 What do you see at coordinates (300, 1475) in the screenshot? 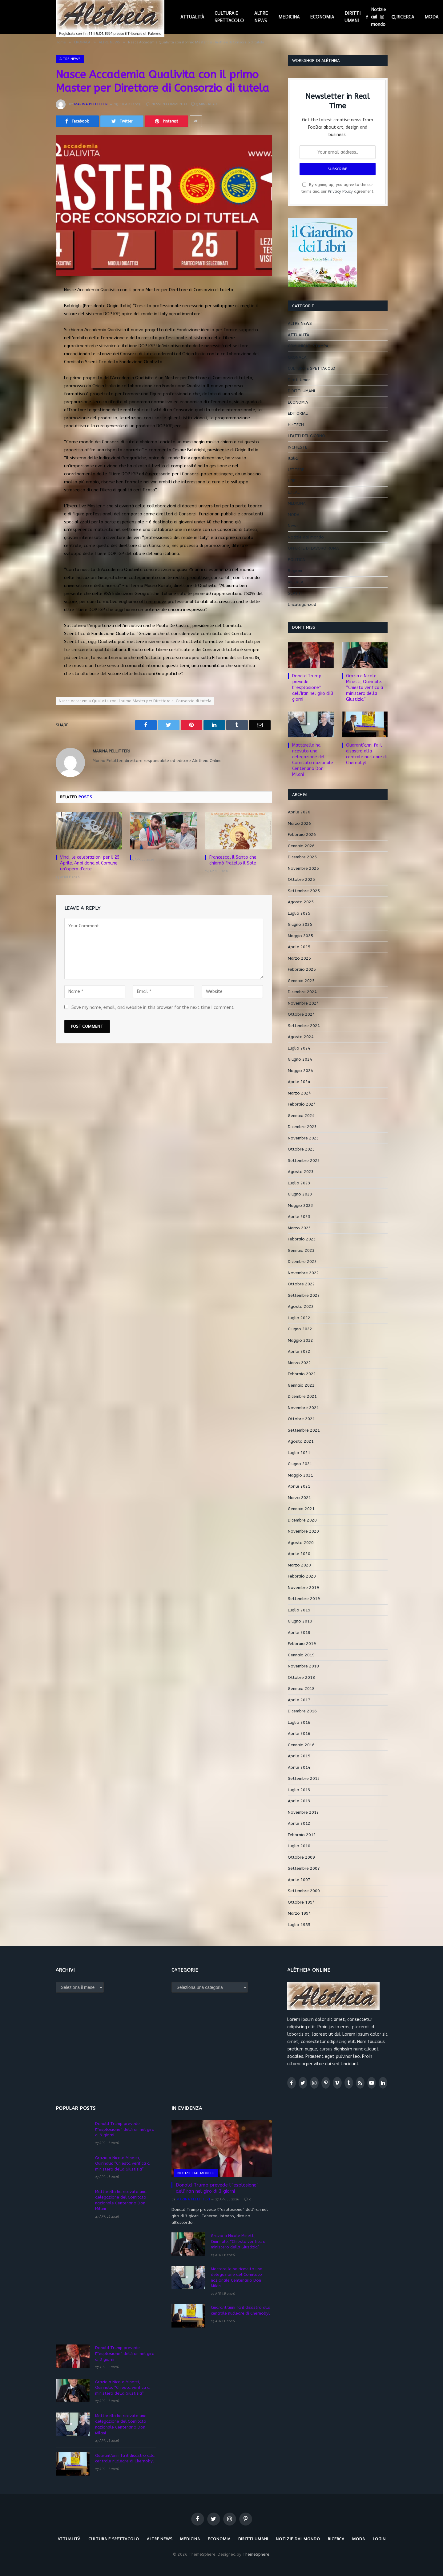
I see `Maggio 2021` at bounding box center [300, 1475].